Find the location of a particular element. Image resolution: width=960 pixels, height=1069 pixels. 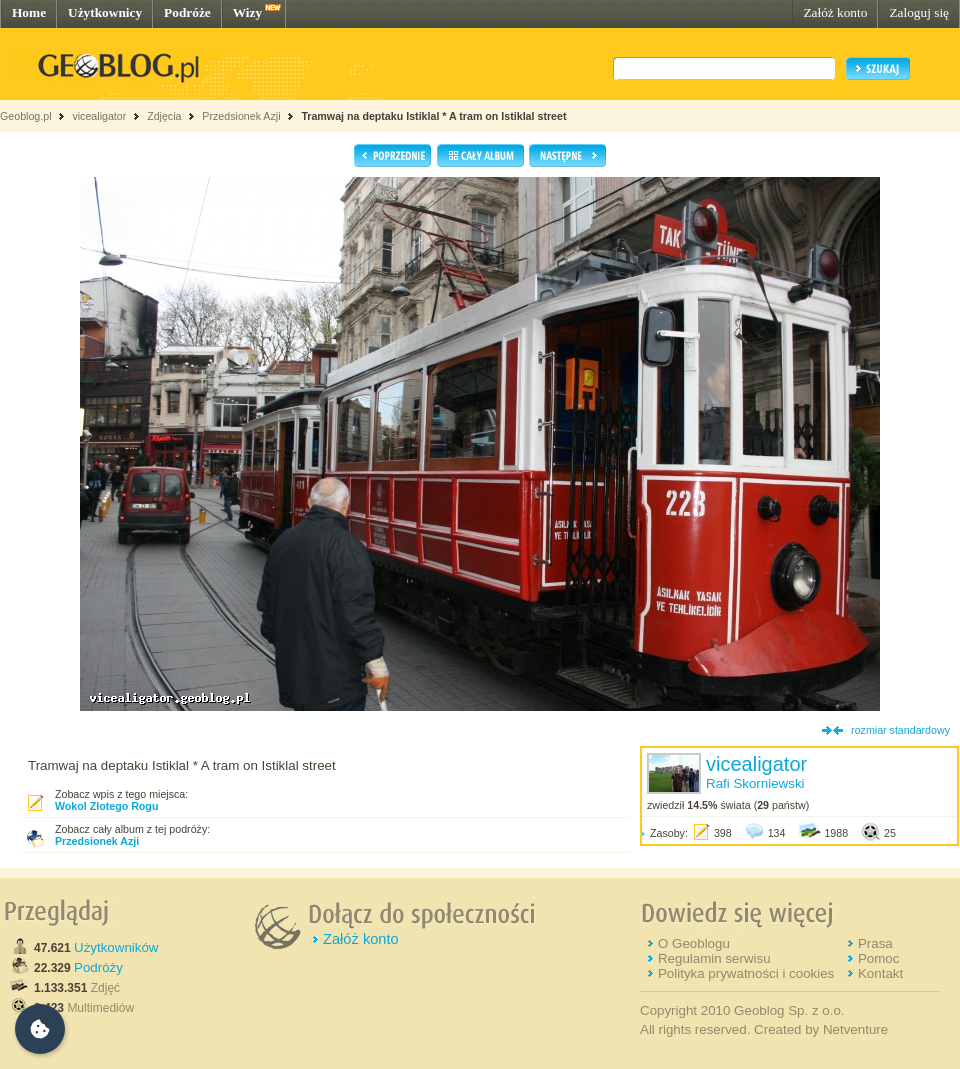

Podróże is located at coordinates (187, 12).